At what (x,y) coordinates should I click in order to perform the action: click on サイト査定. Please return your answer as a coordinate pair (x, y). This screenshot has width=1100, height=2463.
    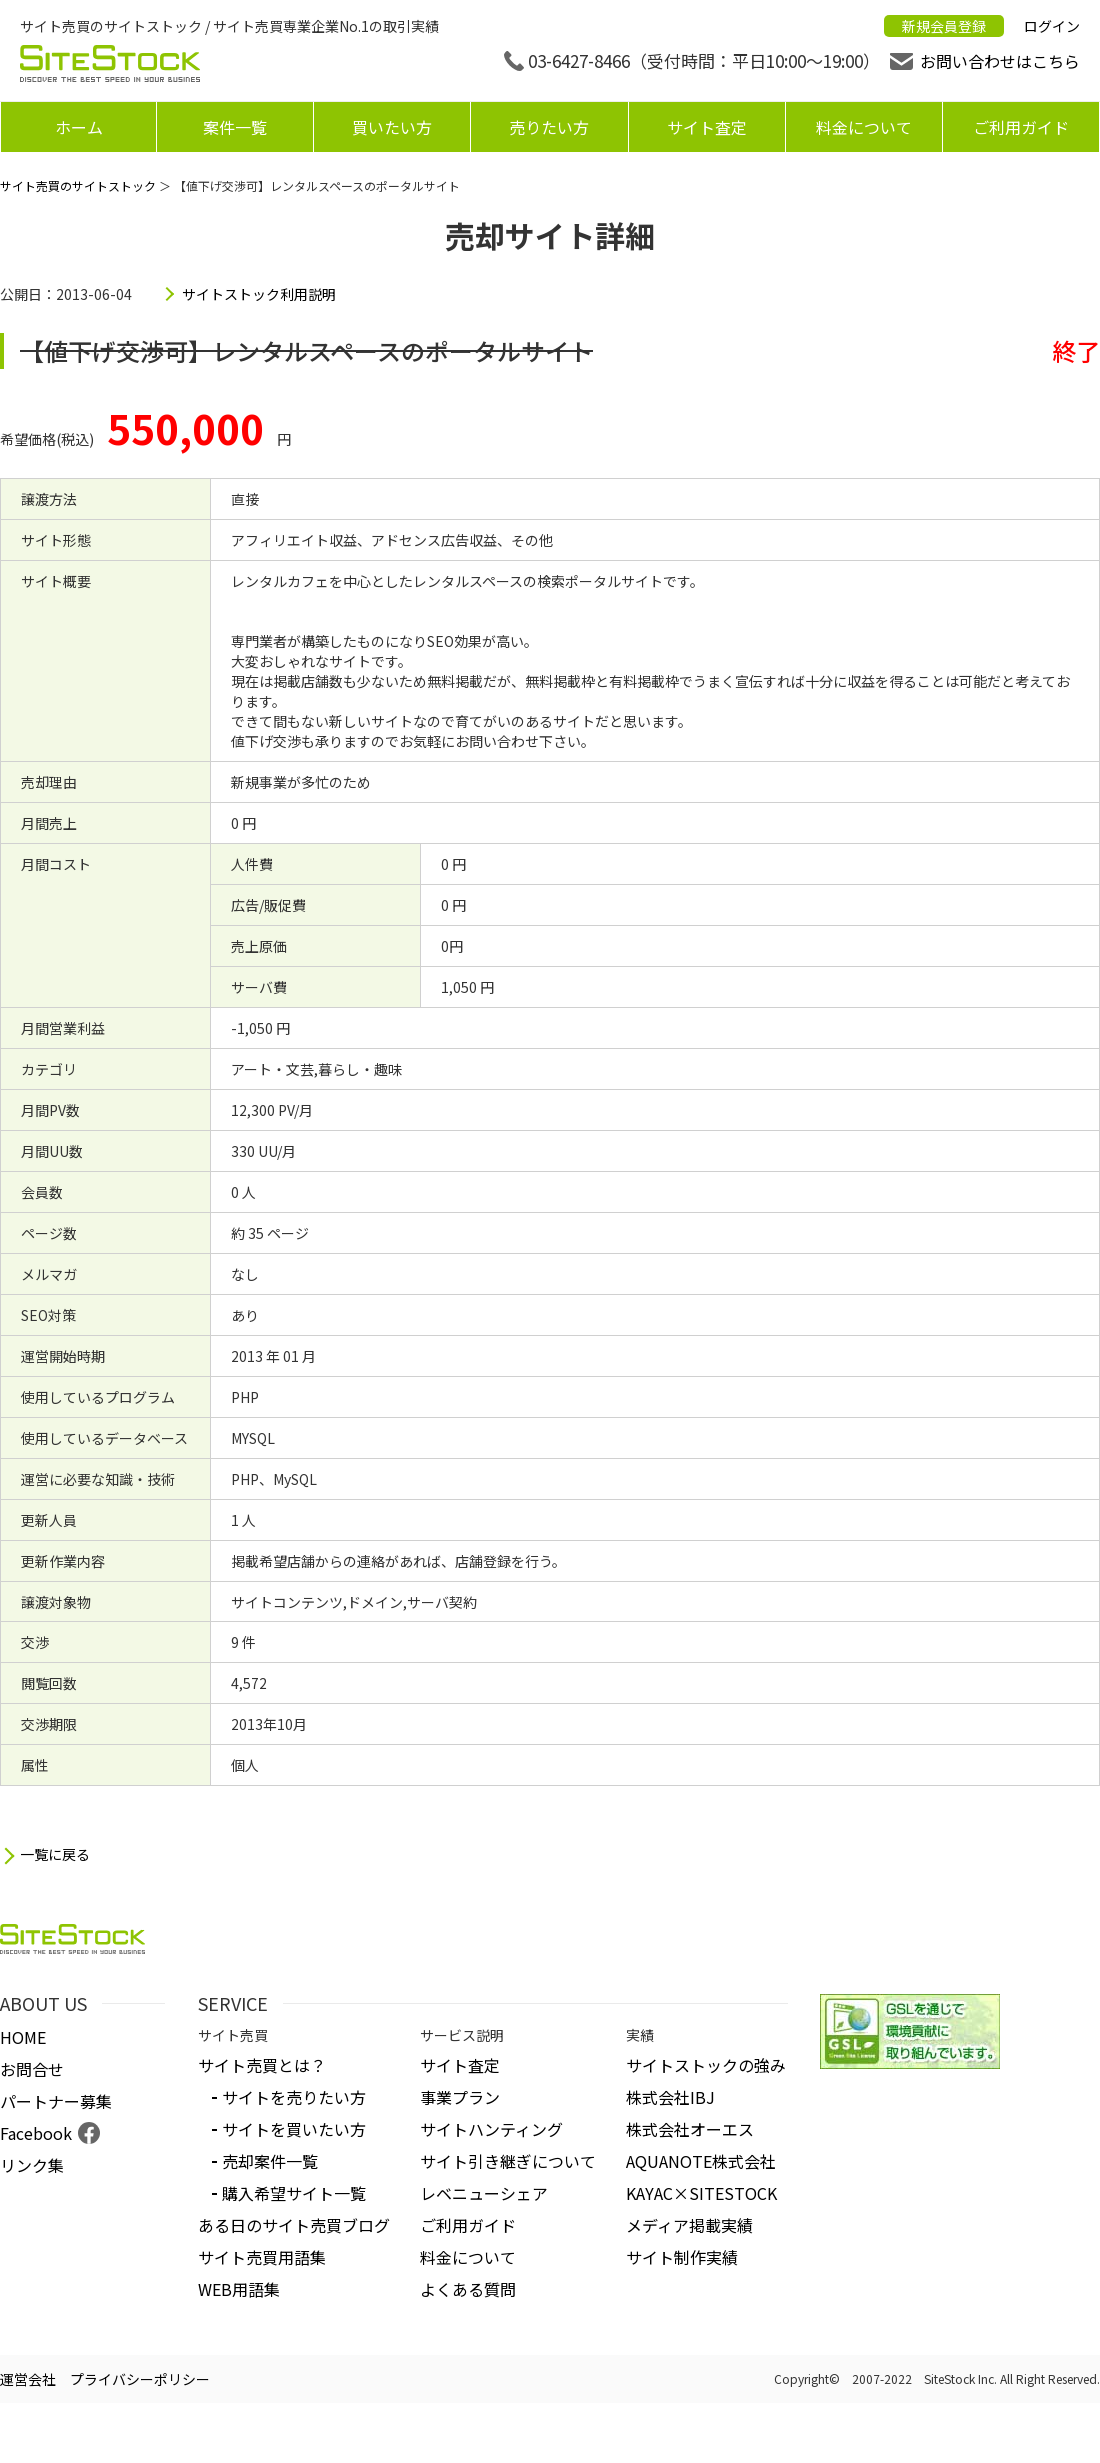
    Looking at the image, I should click on (707, 127).